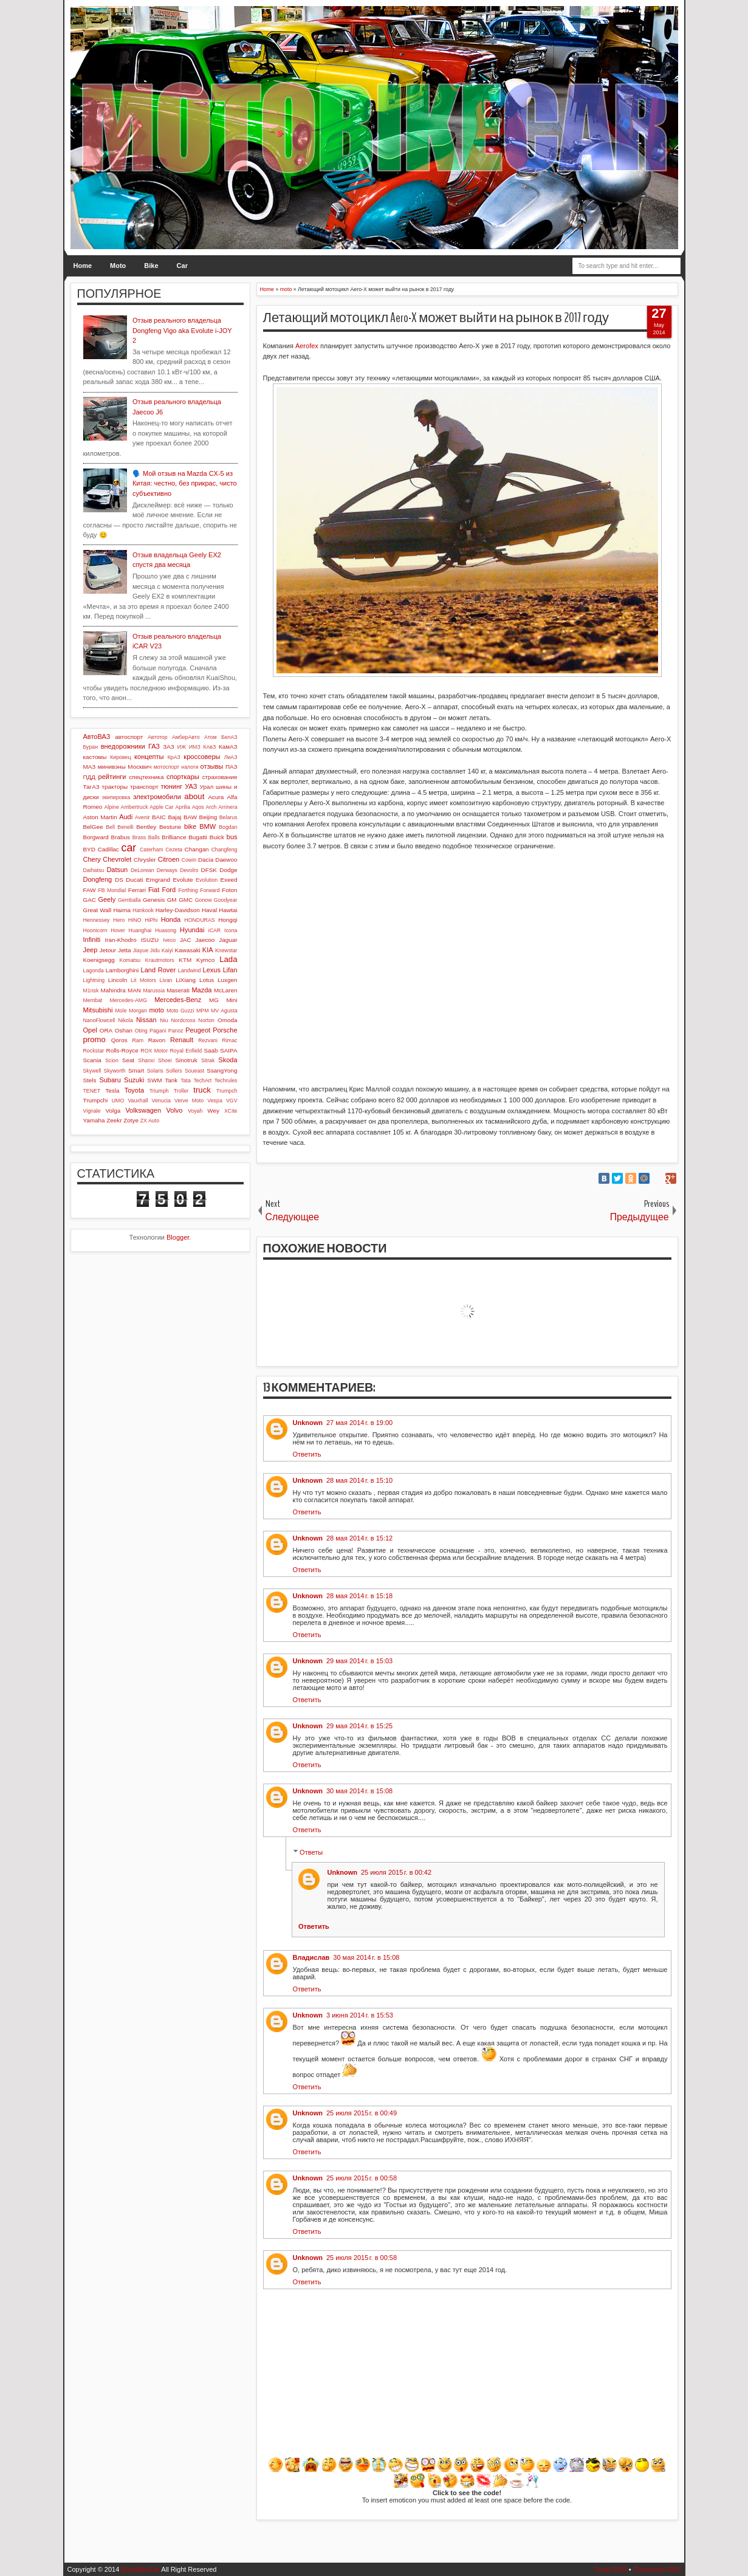 This screenshot has height=2576, width=748. What do you see at coordinates (90, 1030) in the screenshot?
I see `Opel` at bounding box center [90, 1030].